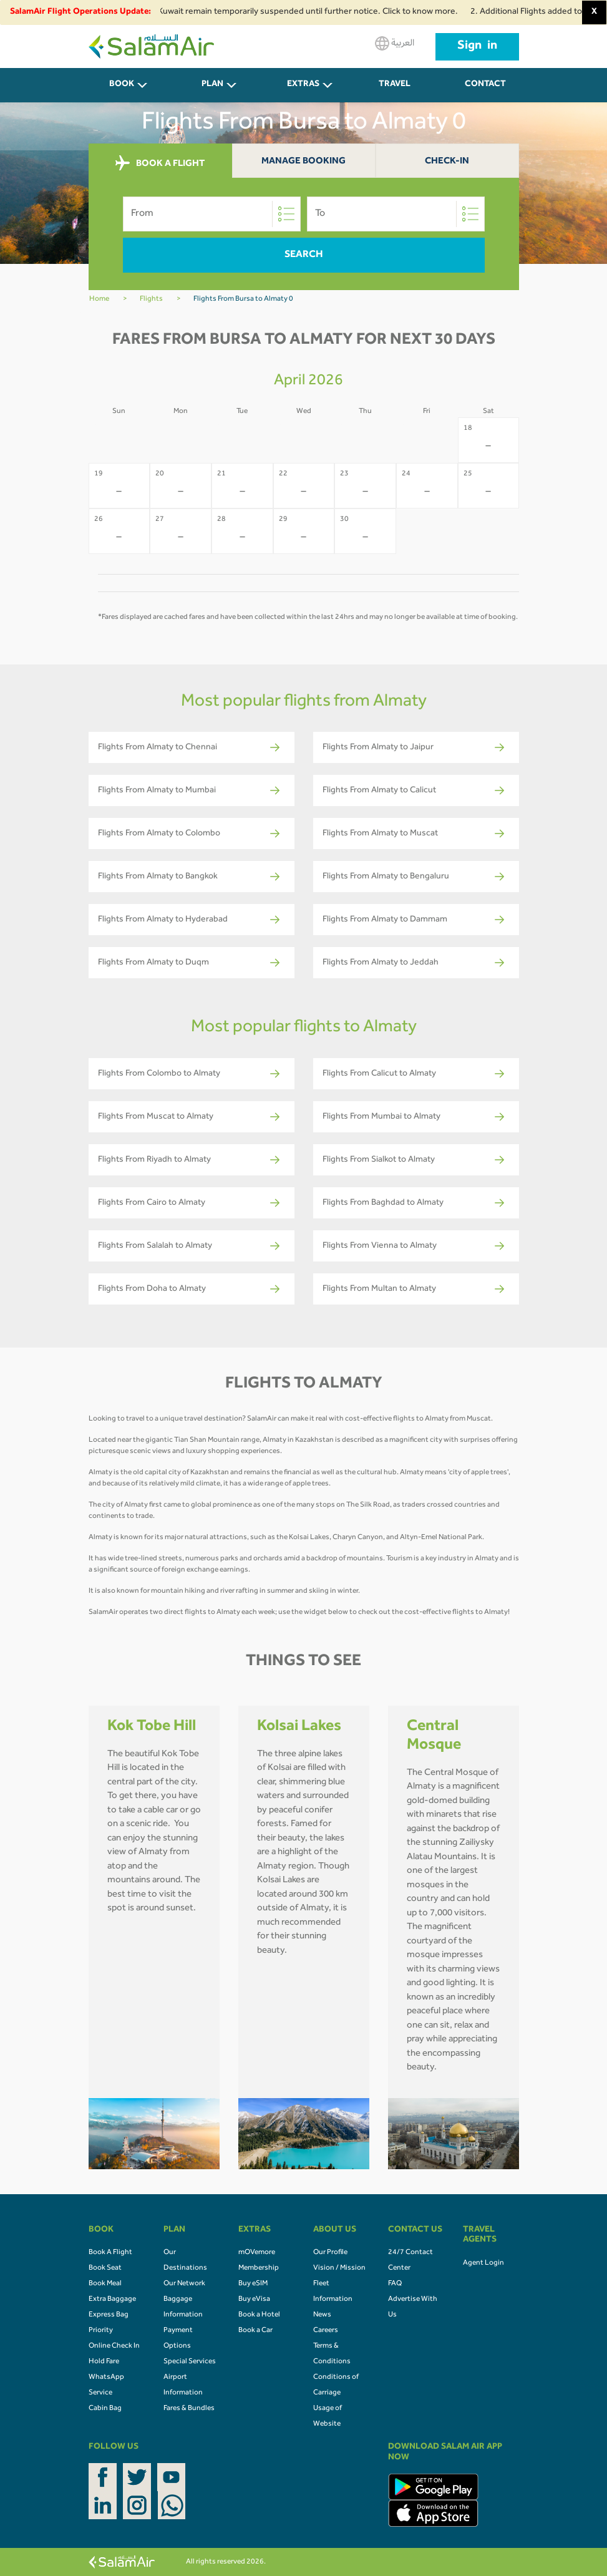  I want to click on Extras, so click(303, 84).